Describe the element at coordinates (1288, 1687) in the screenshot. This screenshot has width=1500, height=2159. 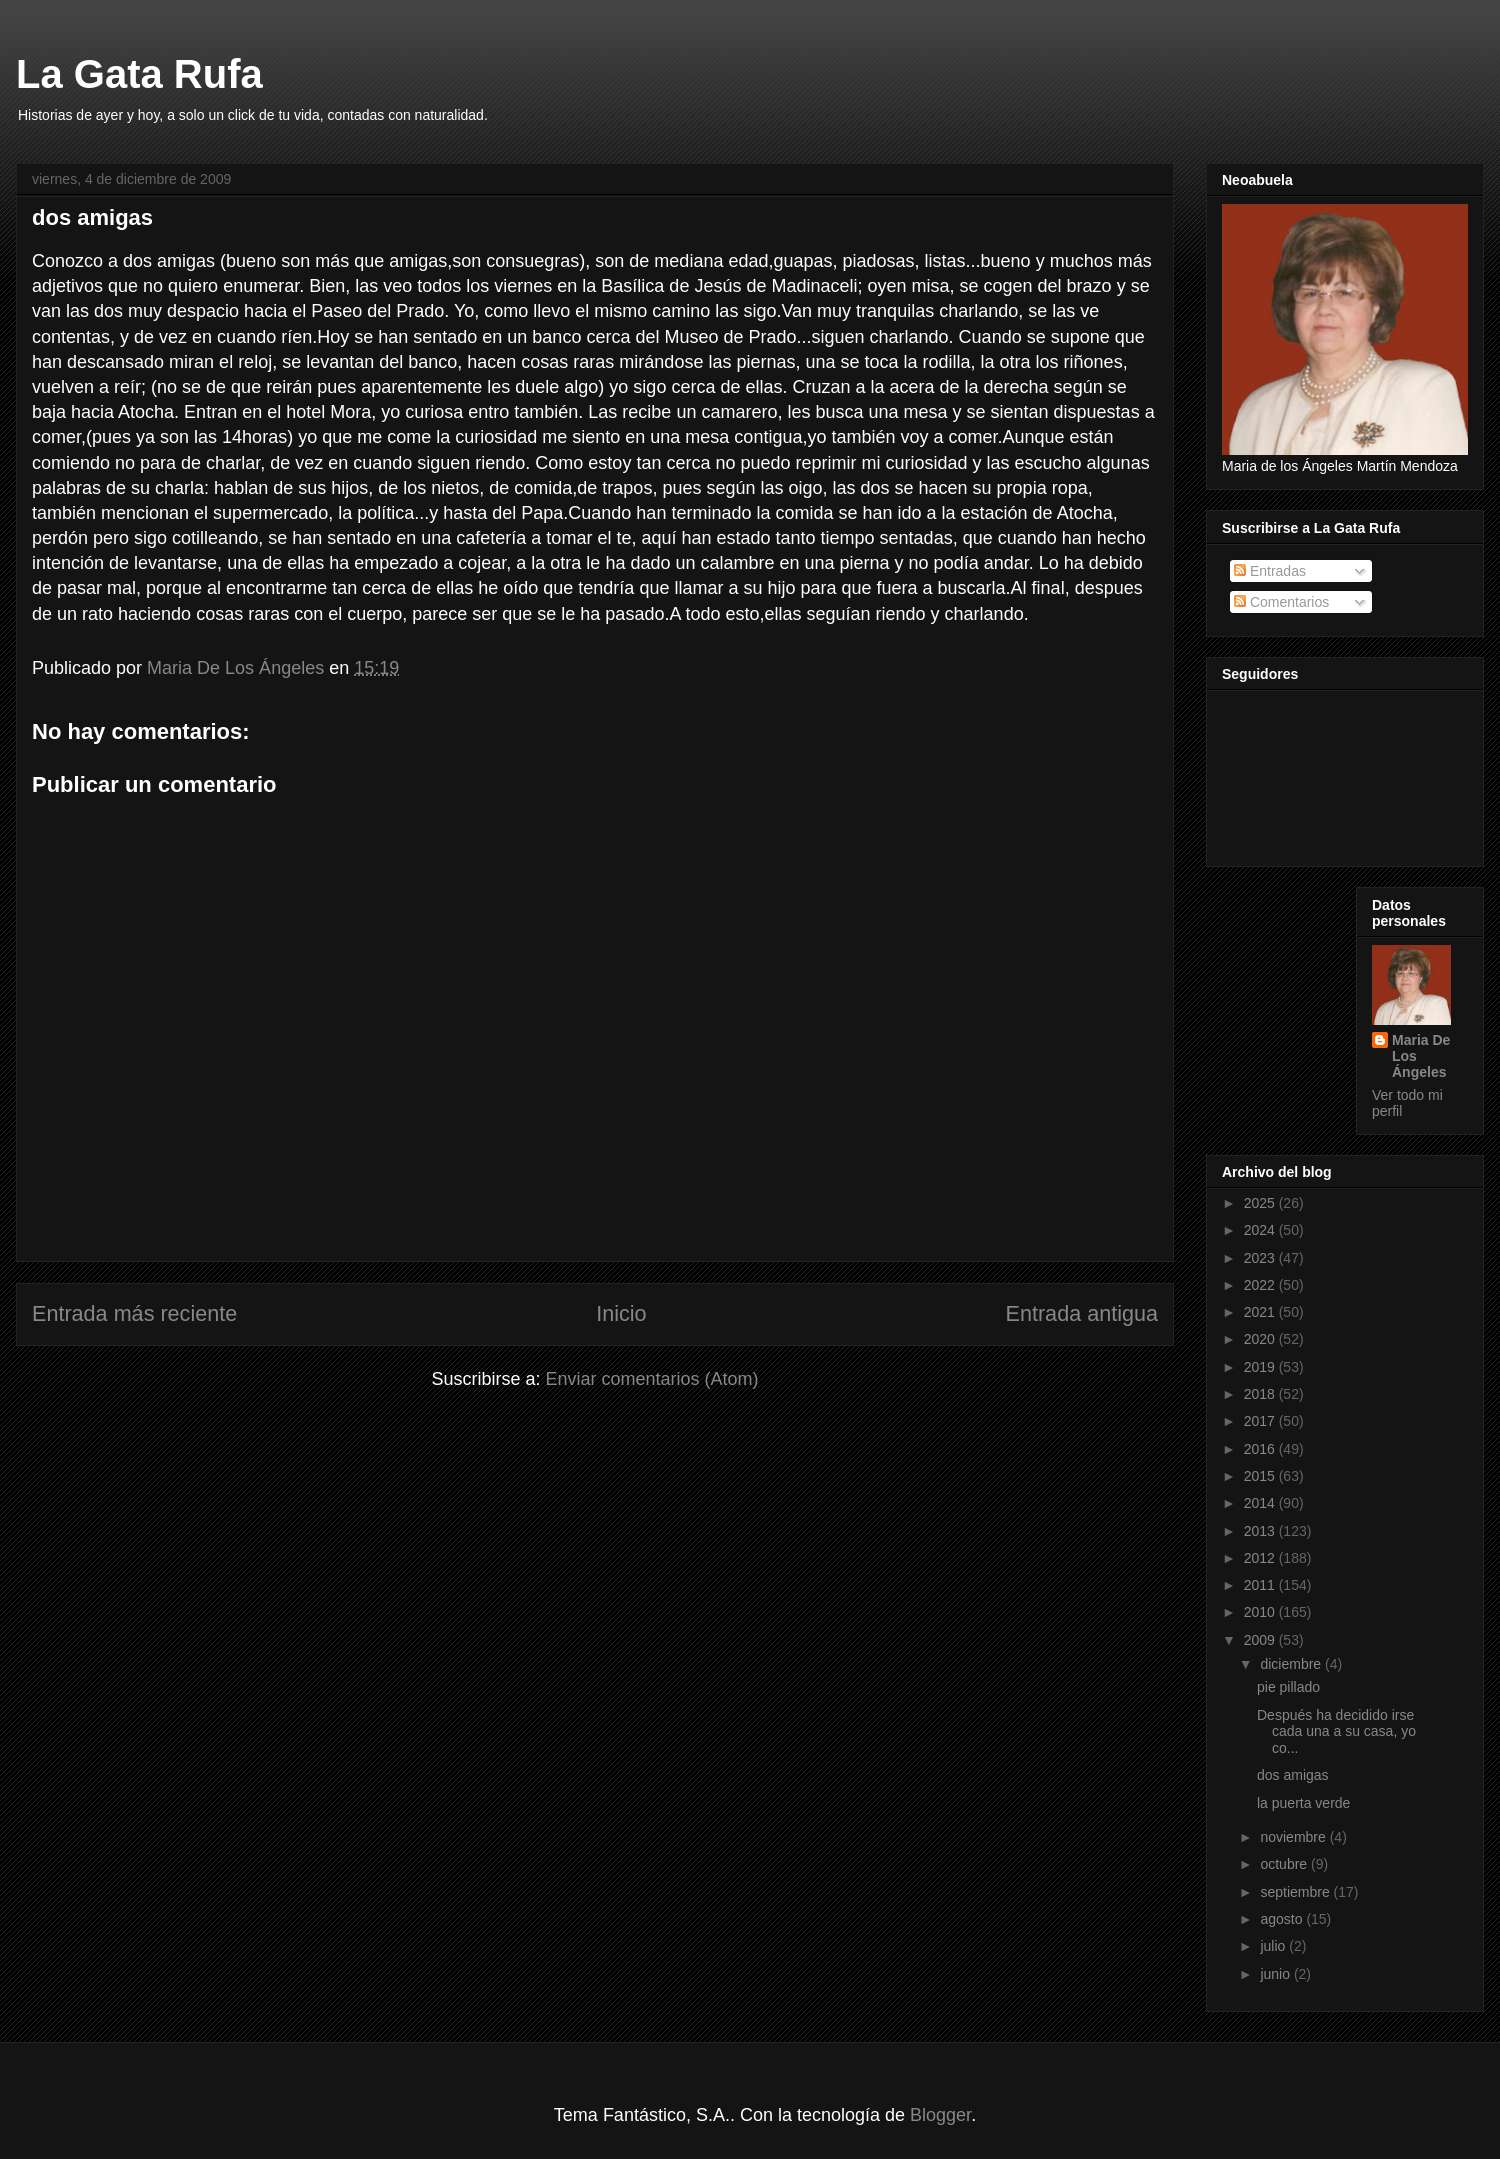
I see `pie pillado` at that location.